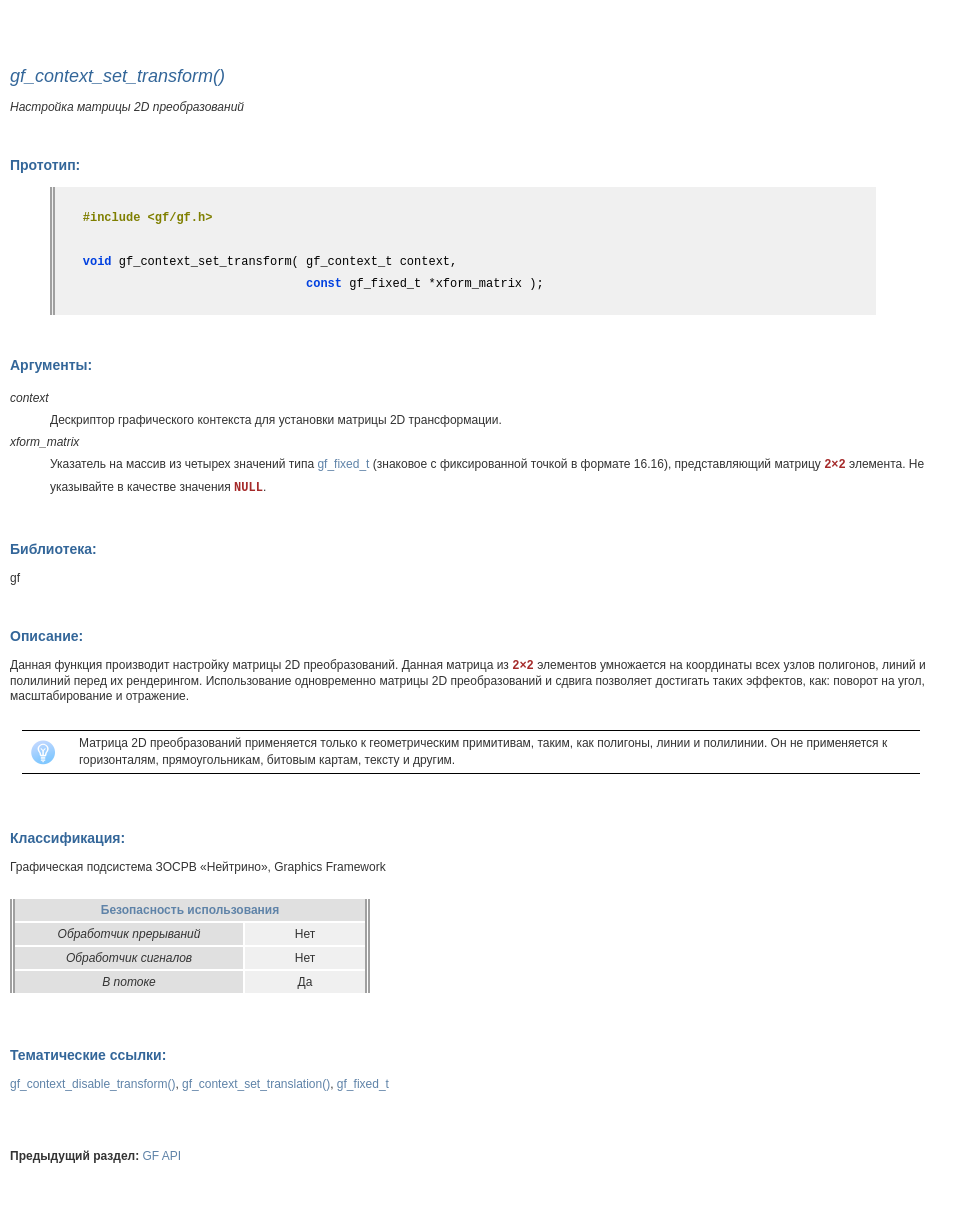  Describe the element at coordinates (67, 838) in the screenshot. I see `Классификация:` at that location.